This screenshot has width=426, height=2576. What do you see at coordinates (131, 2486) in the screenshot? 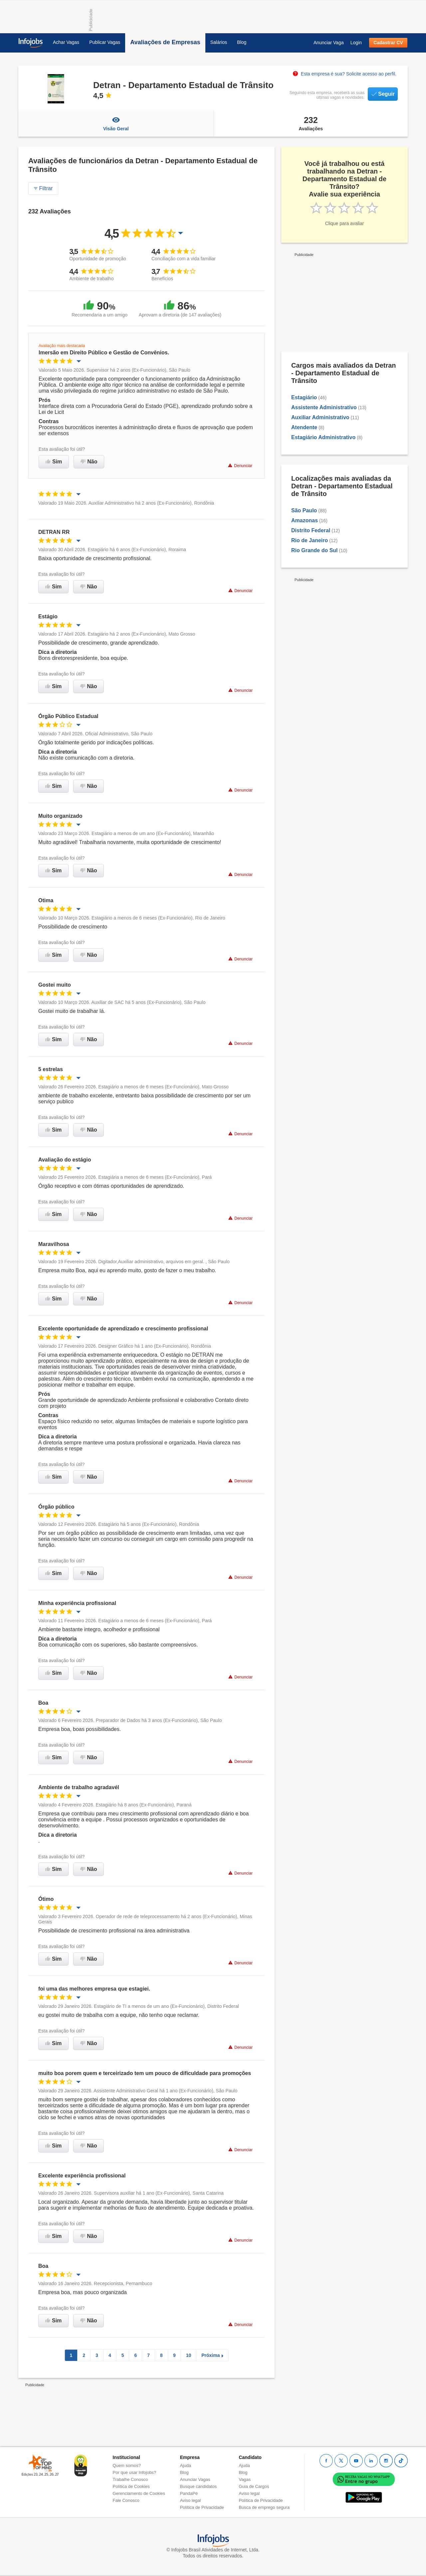
I see `Política de Cookies` at bounding box center [131, 2486].